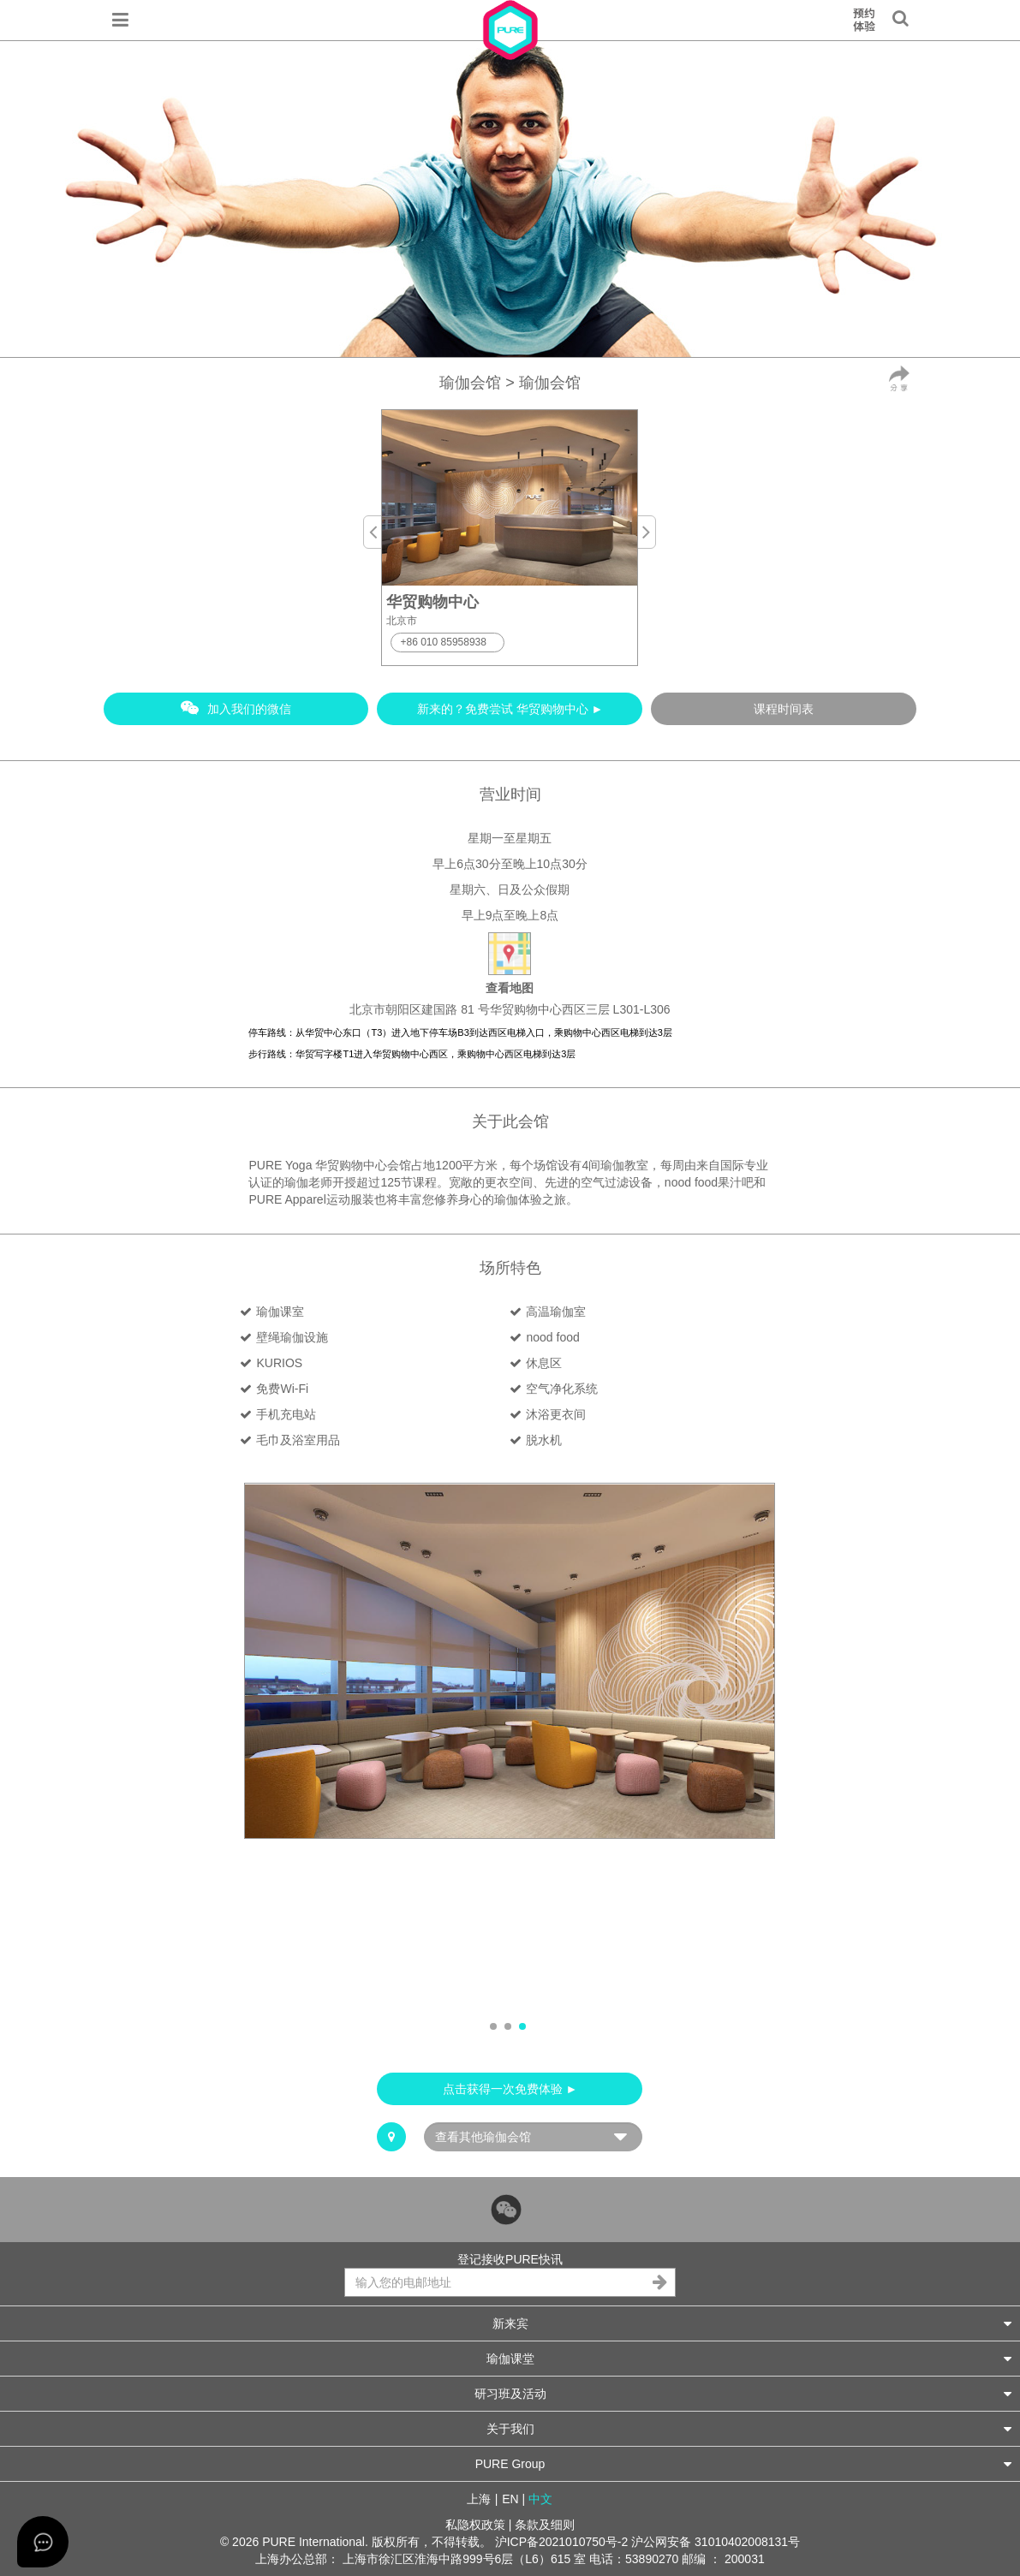 This screenshot has height=2576, width=1020. Describe the element at coordinates (545, 2524) in the screenshot. I see `条款及细则` at that location.